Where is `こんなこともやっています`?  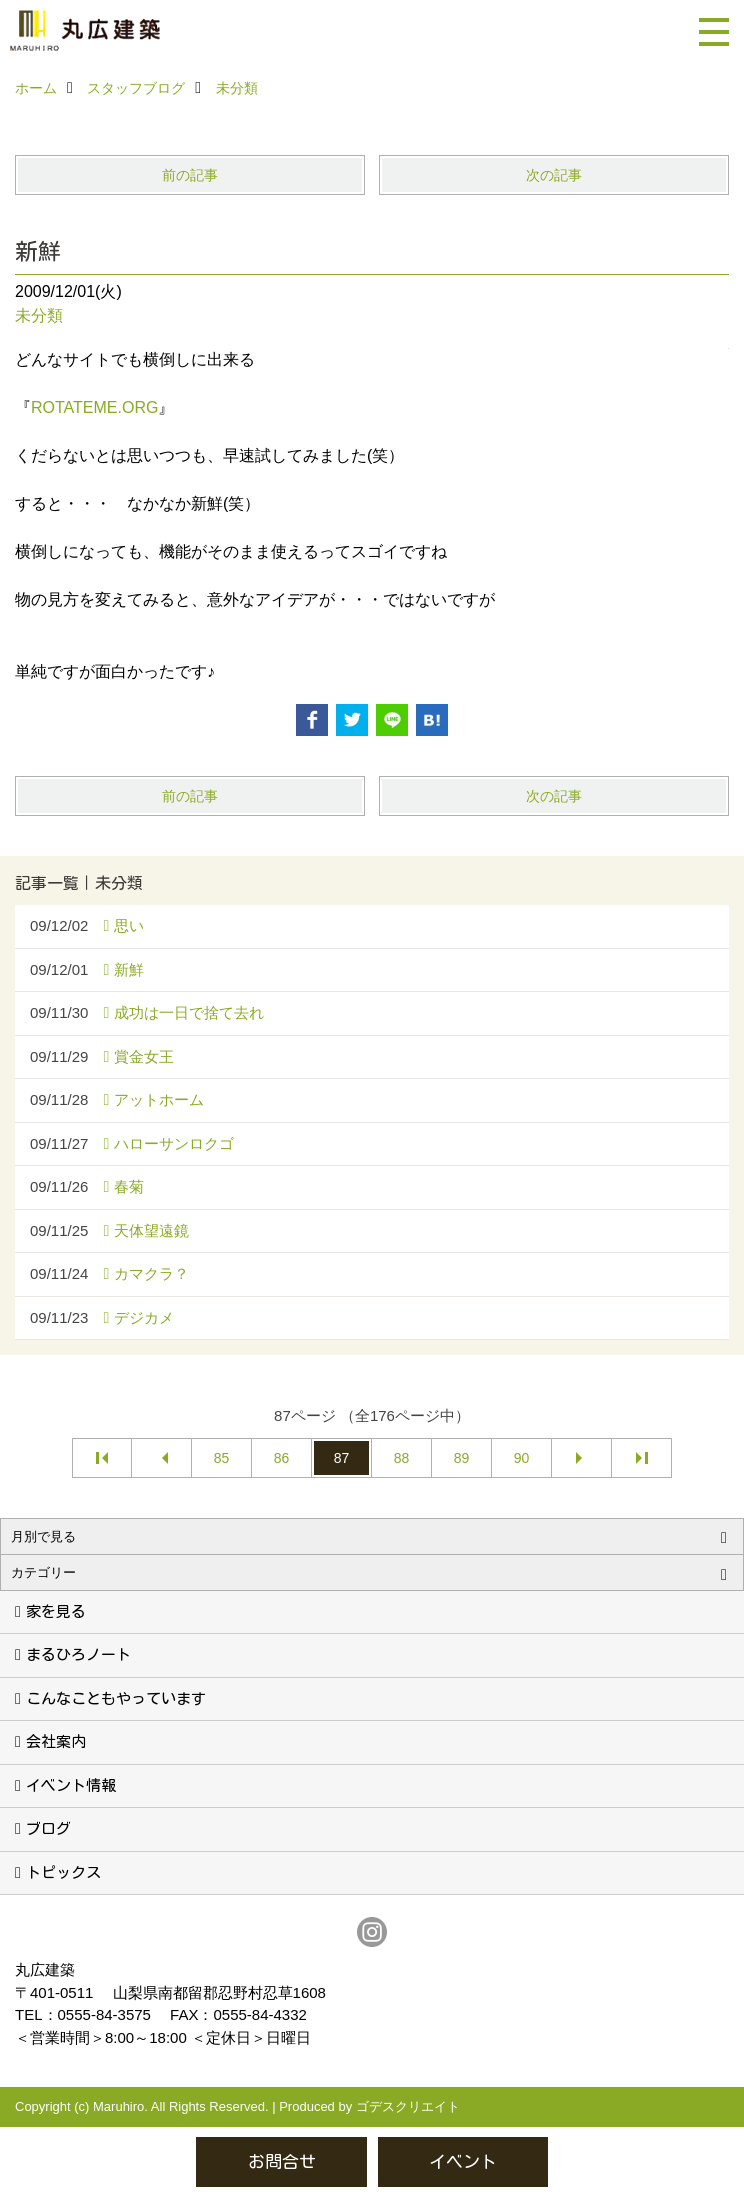
こんなこともやっています is located at coordinates (116, 1698).